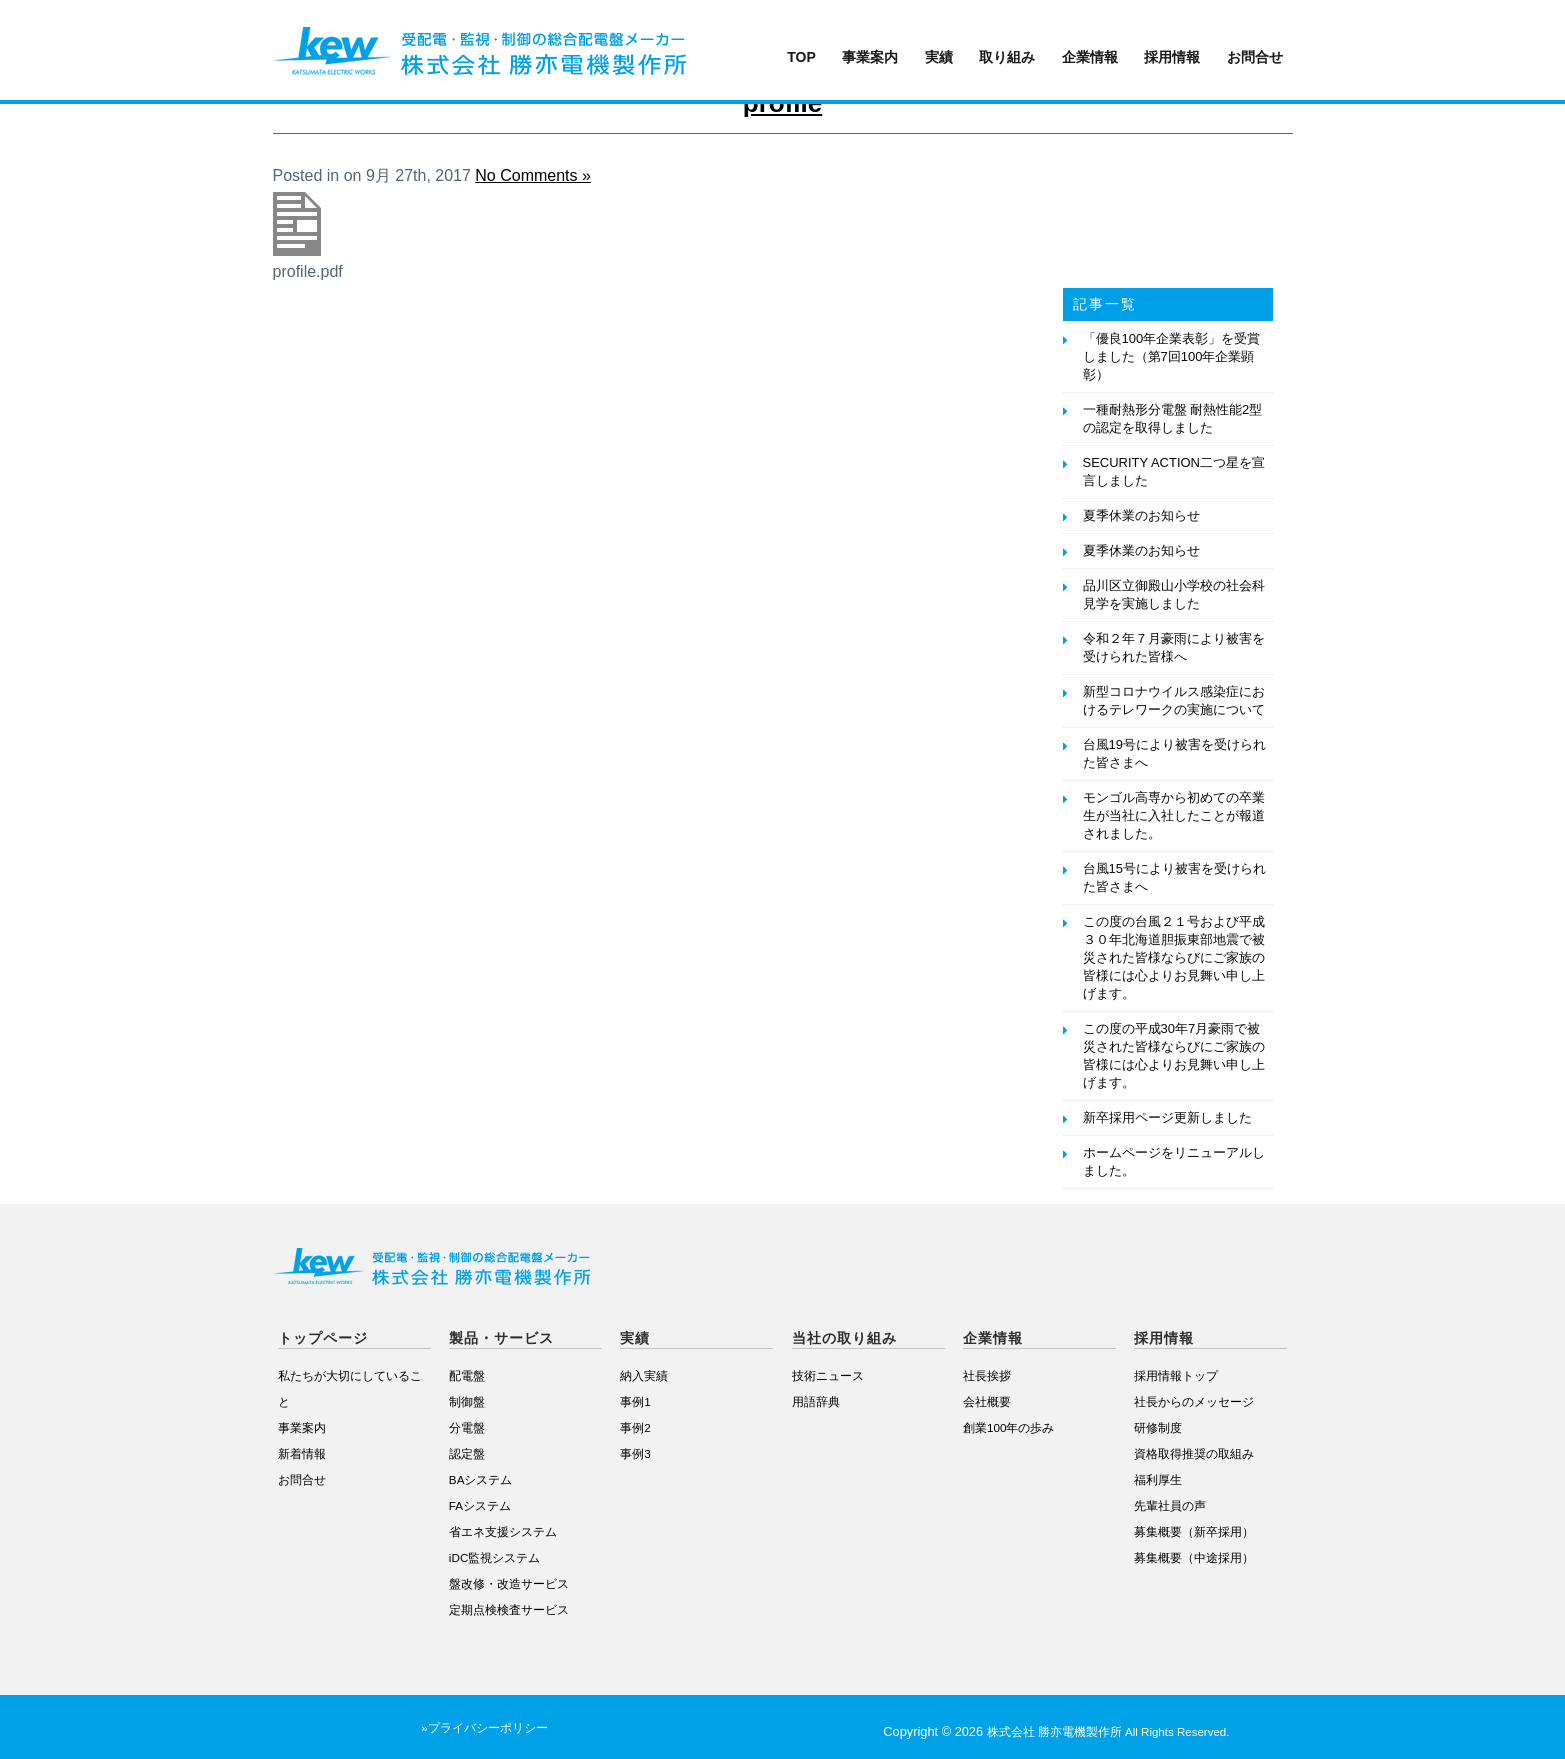 The width and height of the screenshot is (1565, 1759). What do you see at coordinates (1108, 1732) in the screenshot?
I see `株式会社 勝亦電機製作所 All Rights Reserved.` at bounding box center [1108, 1732].